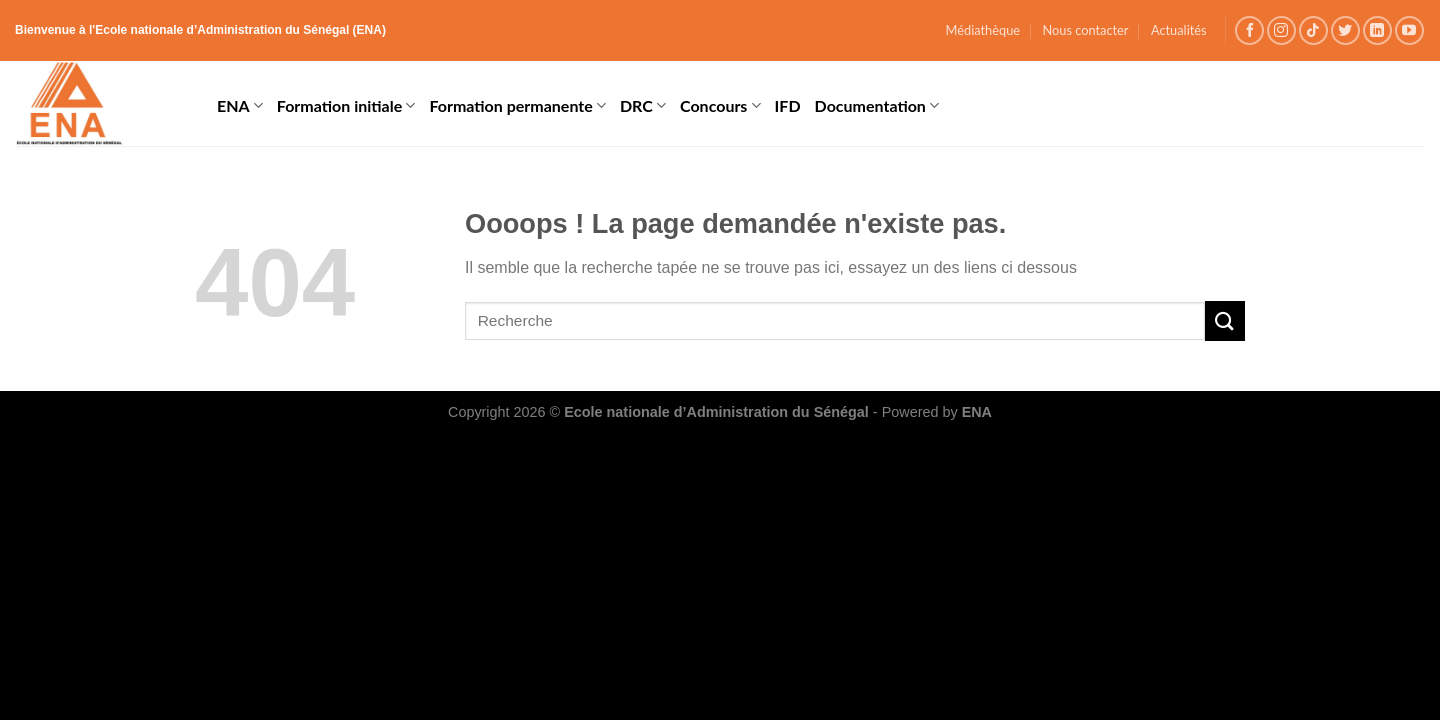  Describe the element at coordinates (346, 106) in the screenshot. I see `Formation initiale` at that location.